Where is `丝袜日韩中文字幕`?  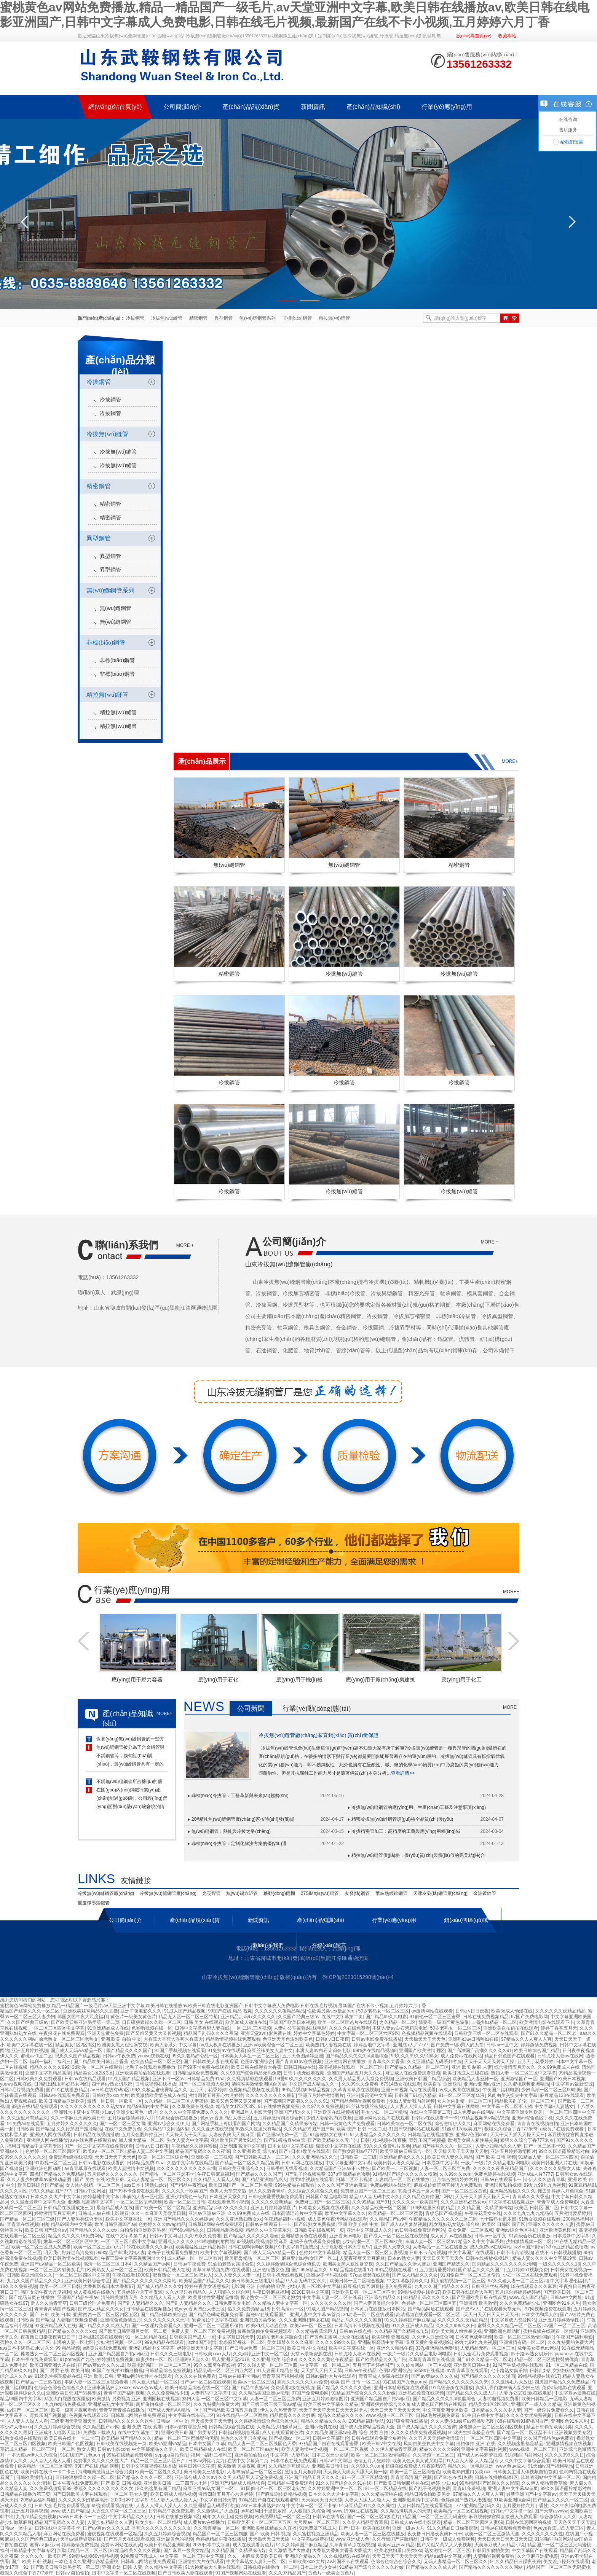
丝袜日韩中文字幕 is located at coordinates (197, 2466).